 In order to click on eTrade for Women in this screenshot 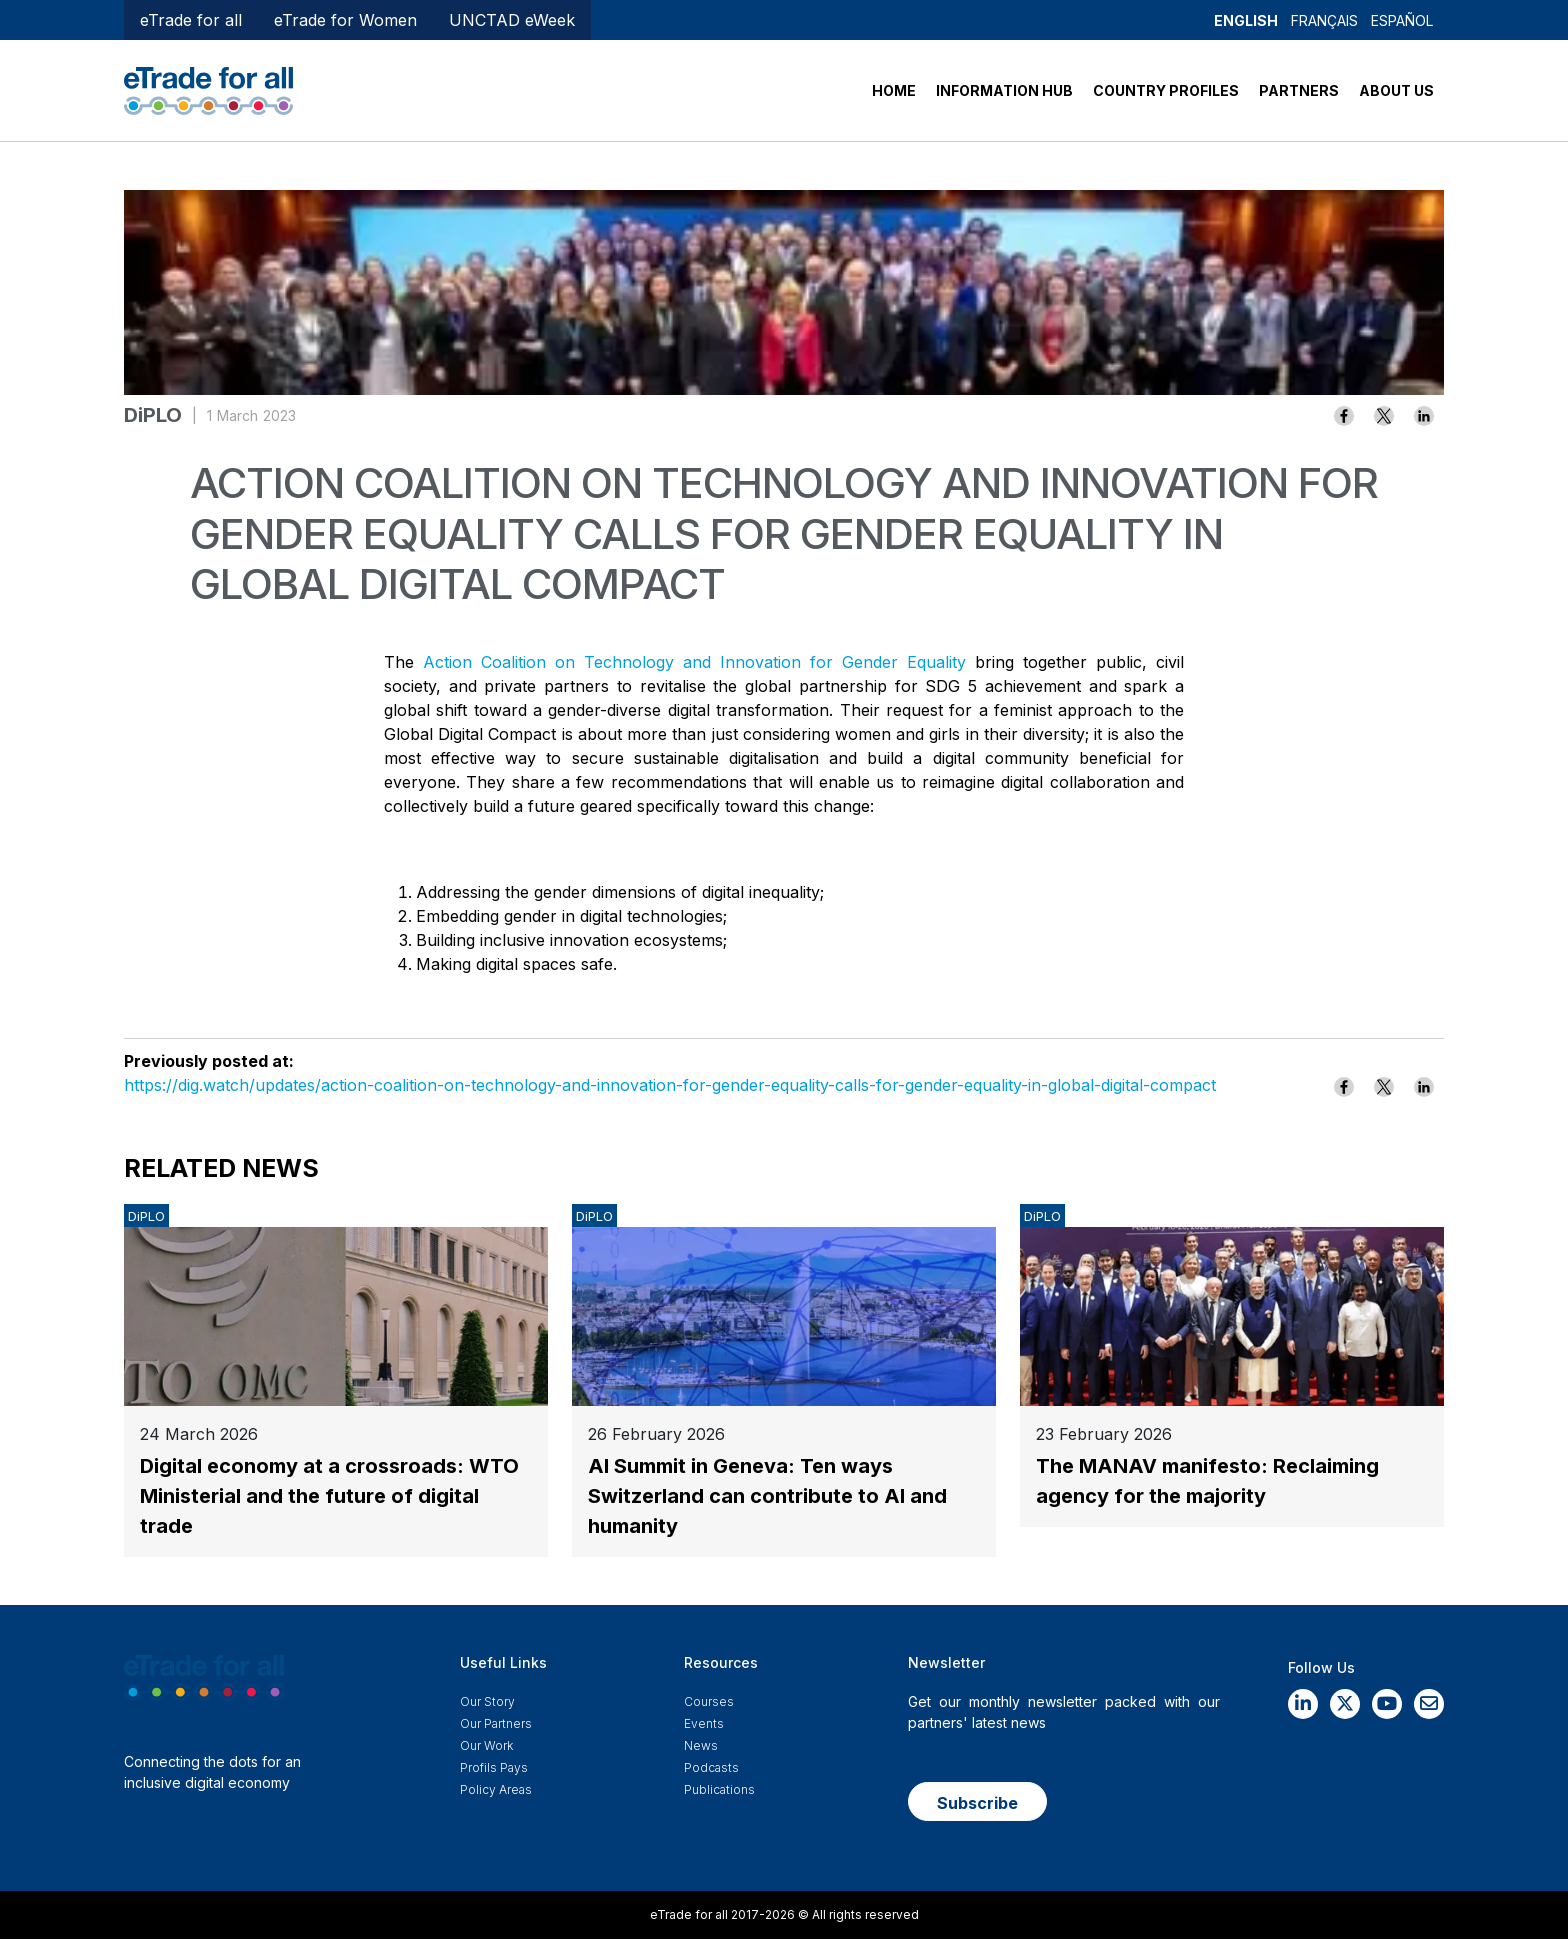, I will do `click(345, 20)`.